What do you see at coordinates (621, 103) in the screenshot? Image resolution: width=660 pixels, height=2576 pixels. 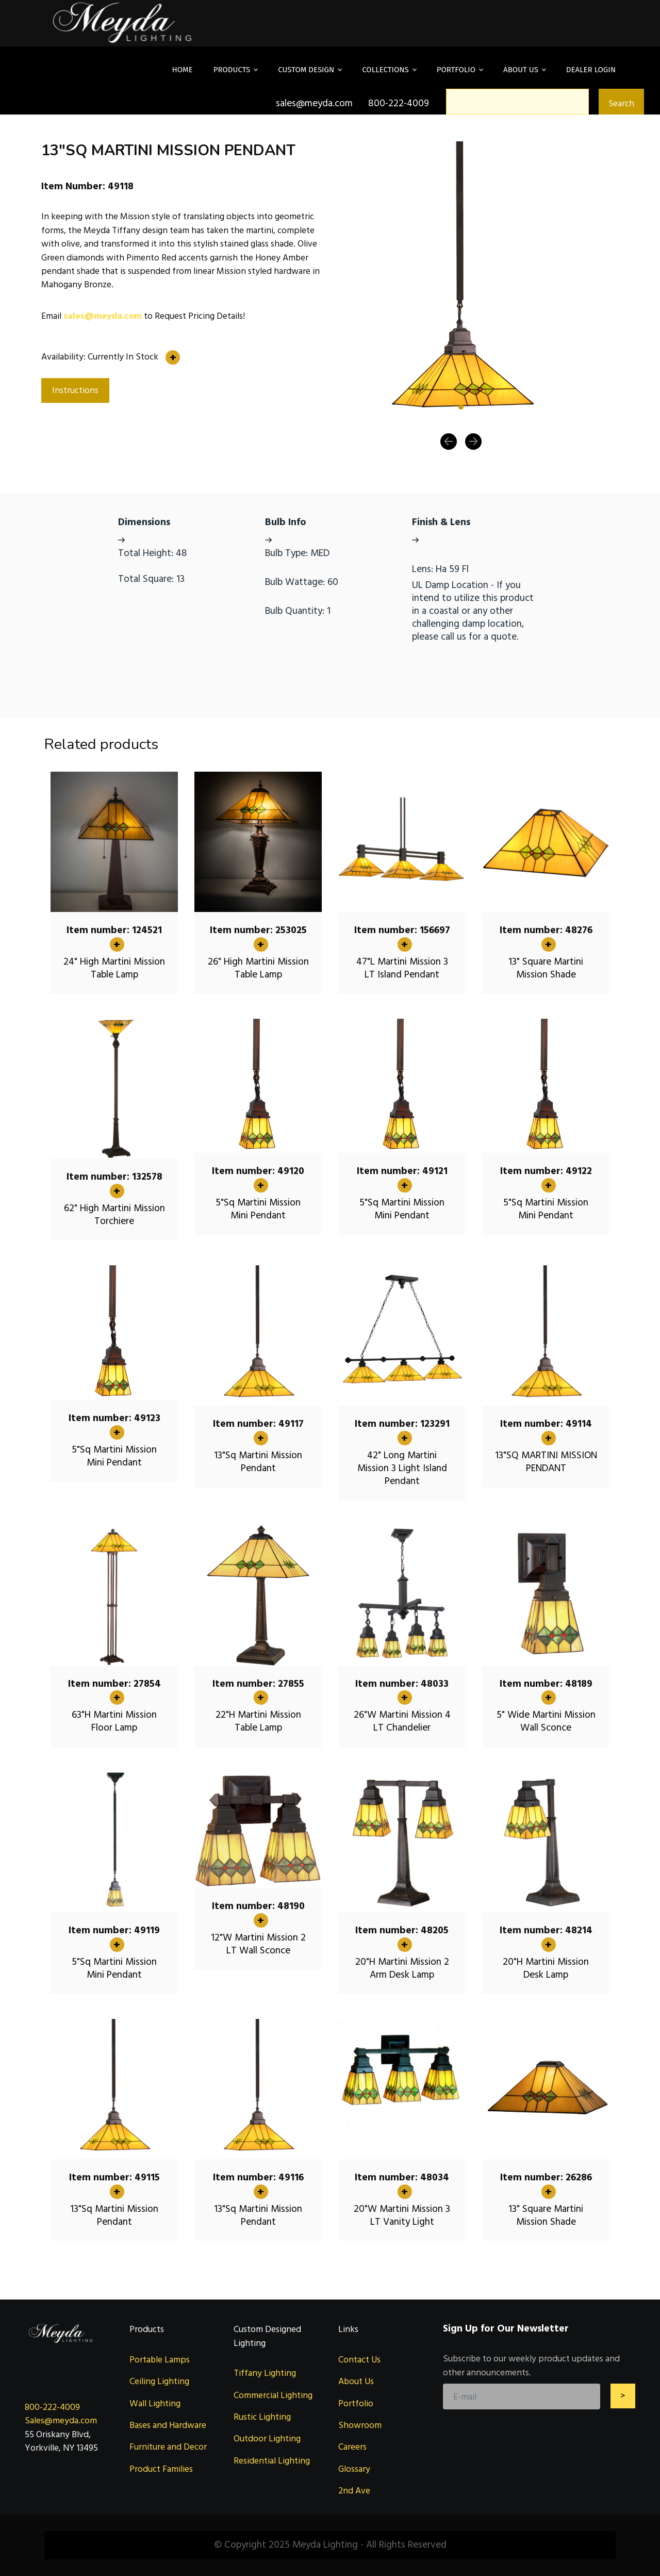 I see `Search` at bounding box center [621, 103].